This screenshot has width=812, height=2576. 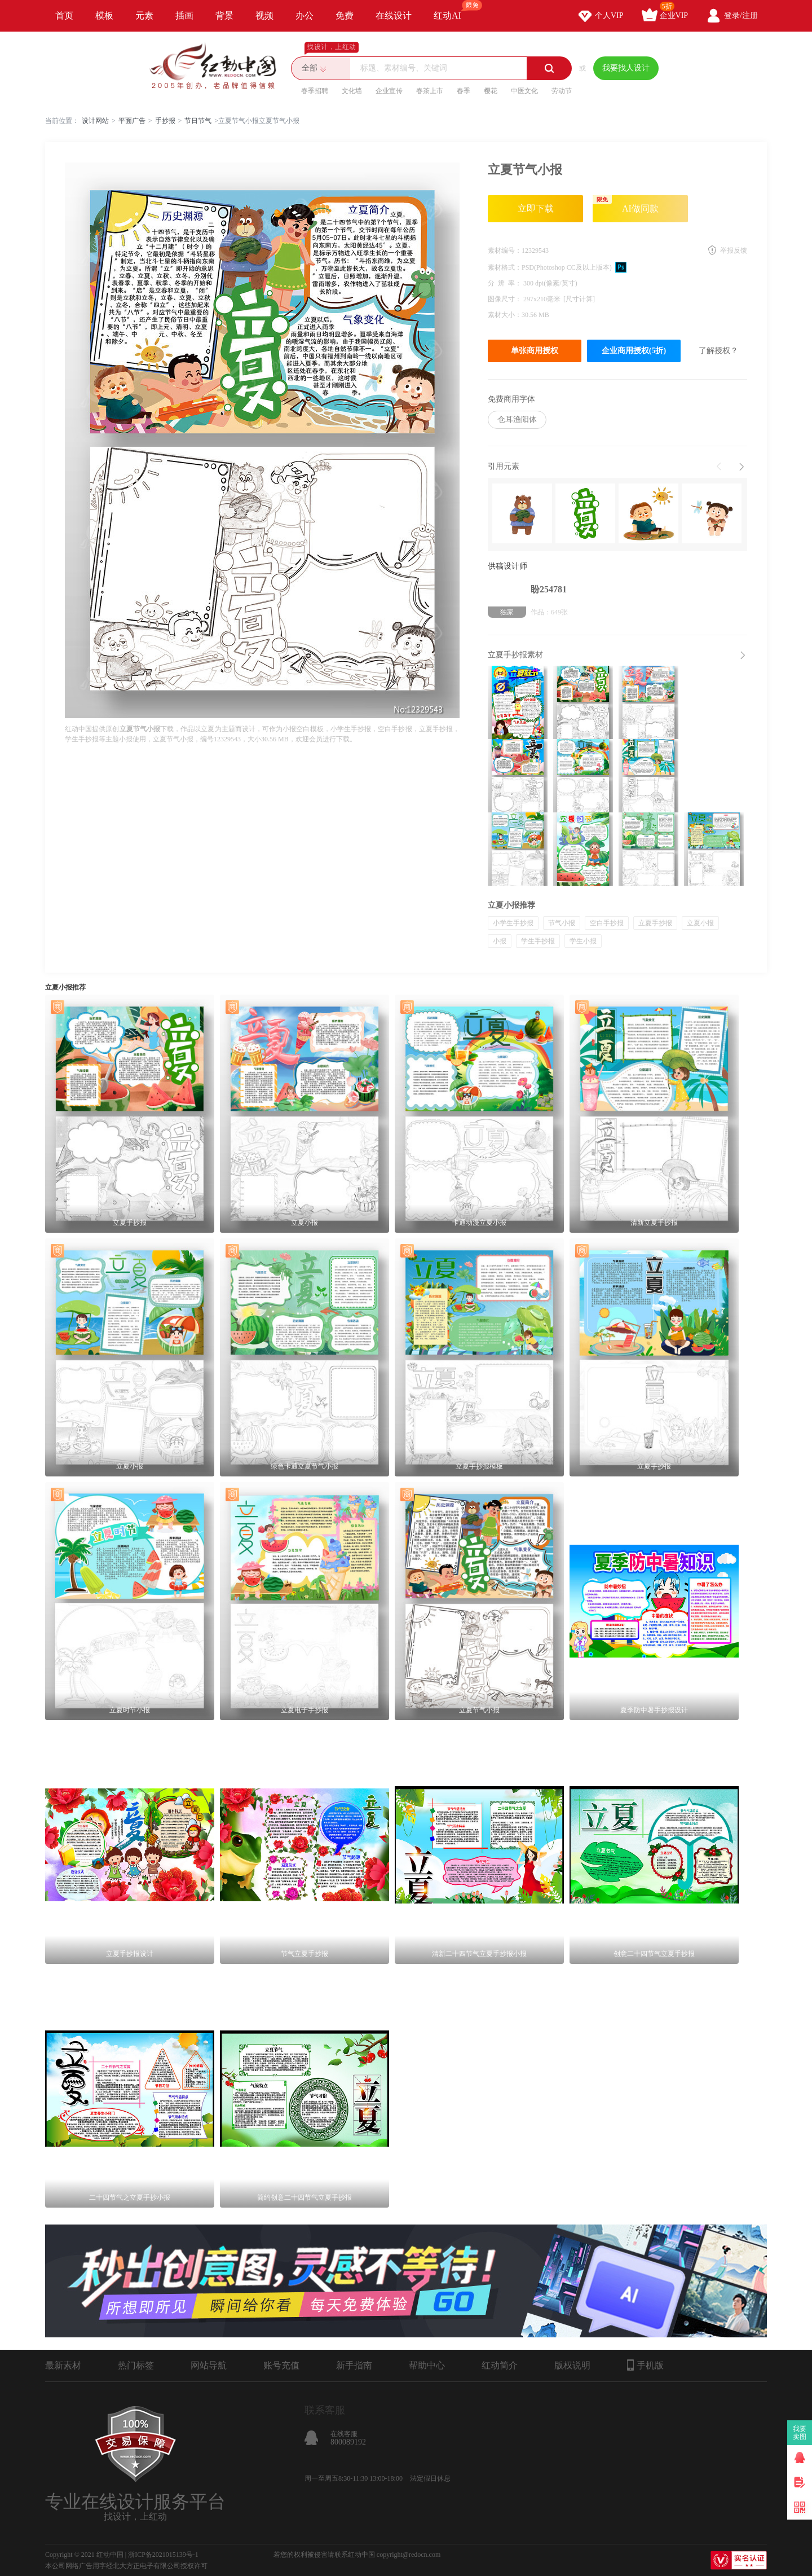 What do you see at coordinates (718, 350) in the screenshot?
I see `了解授权？` at bounding box center [718, 350].